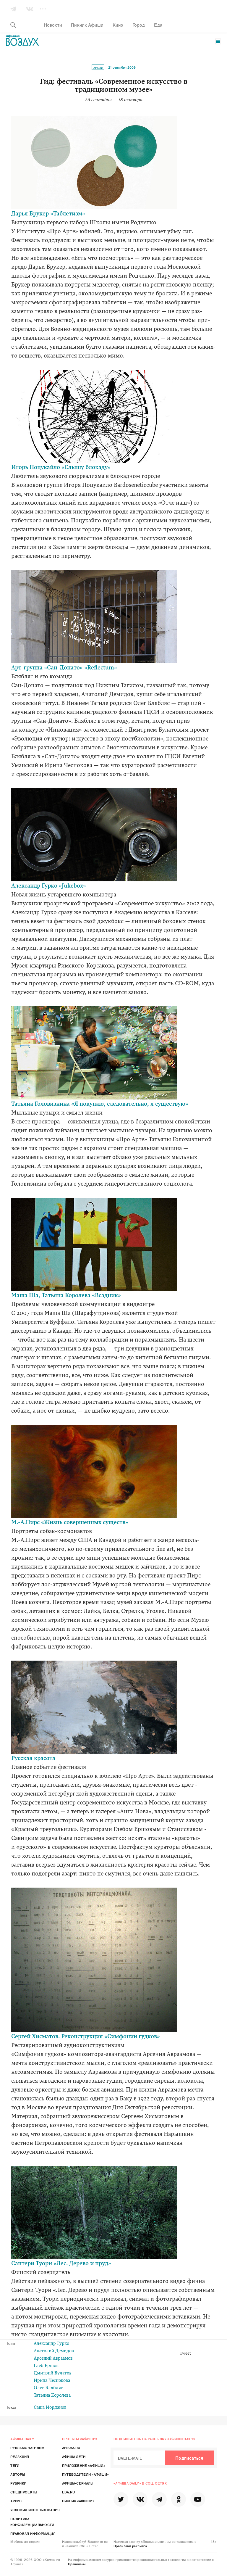  What do you see at coordinates (52, 2395) in the screenshot?
I see `Татьяна Королева` at bounding box center [52, 2395].